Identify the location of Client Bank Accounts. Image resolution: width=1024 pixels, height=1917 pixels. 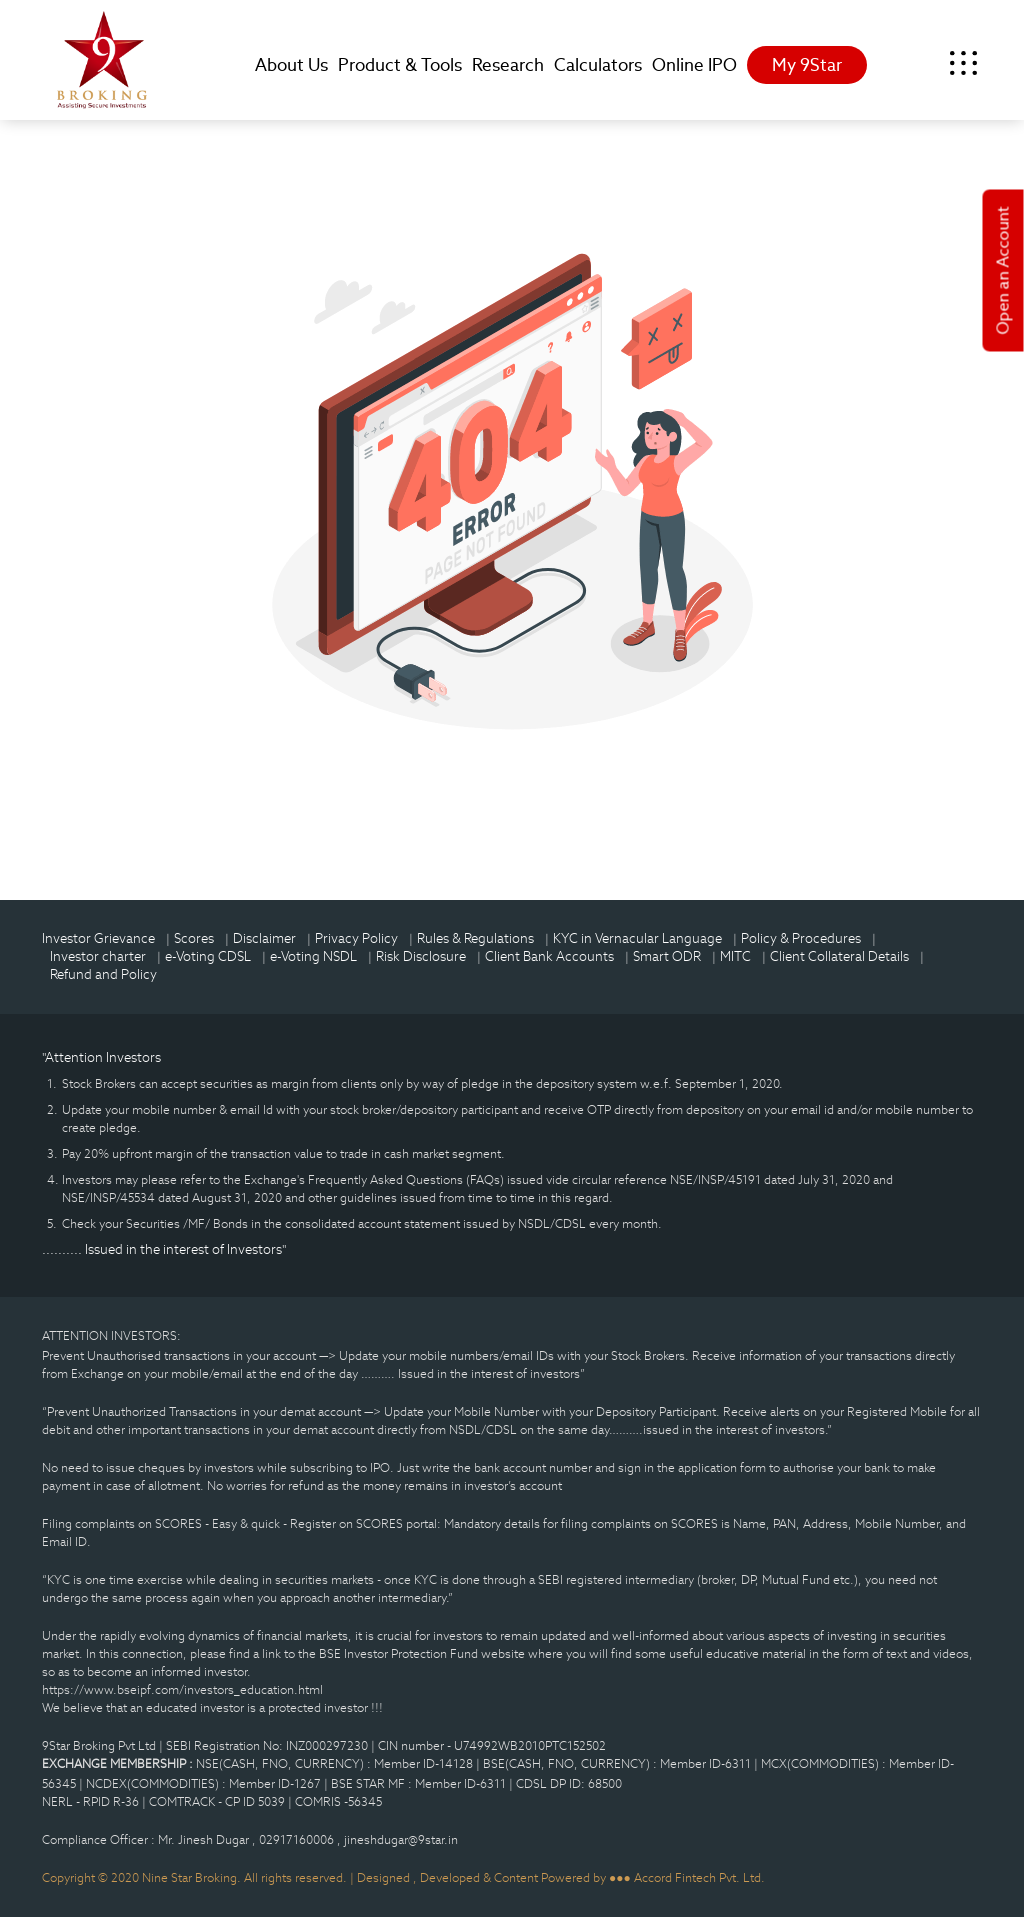
(549, 956).